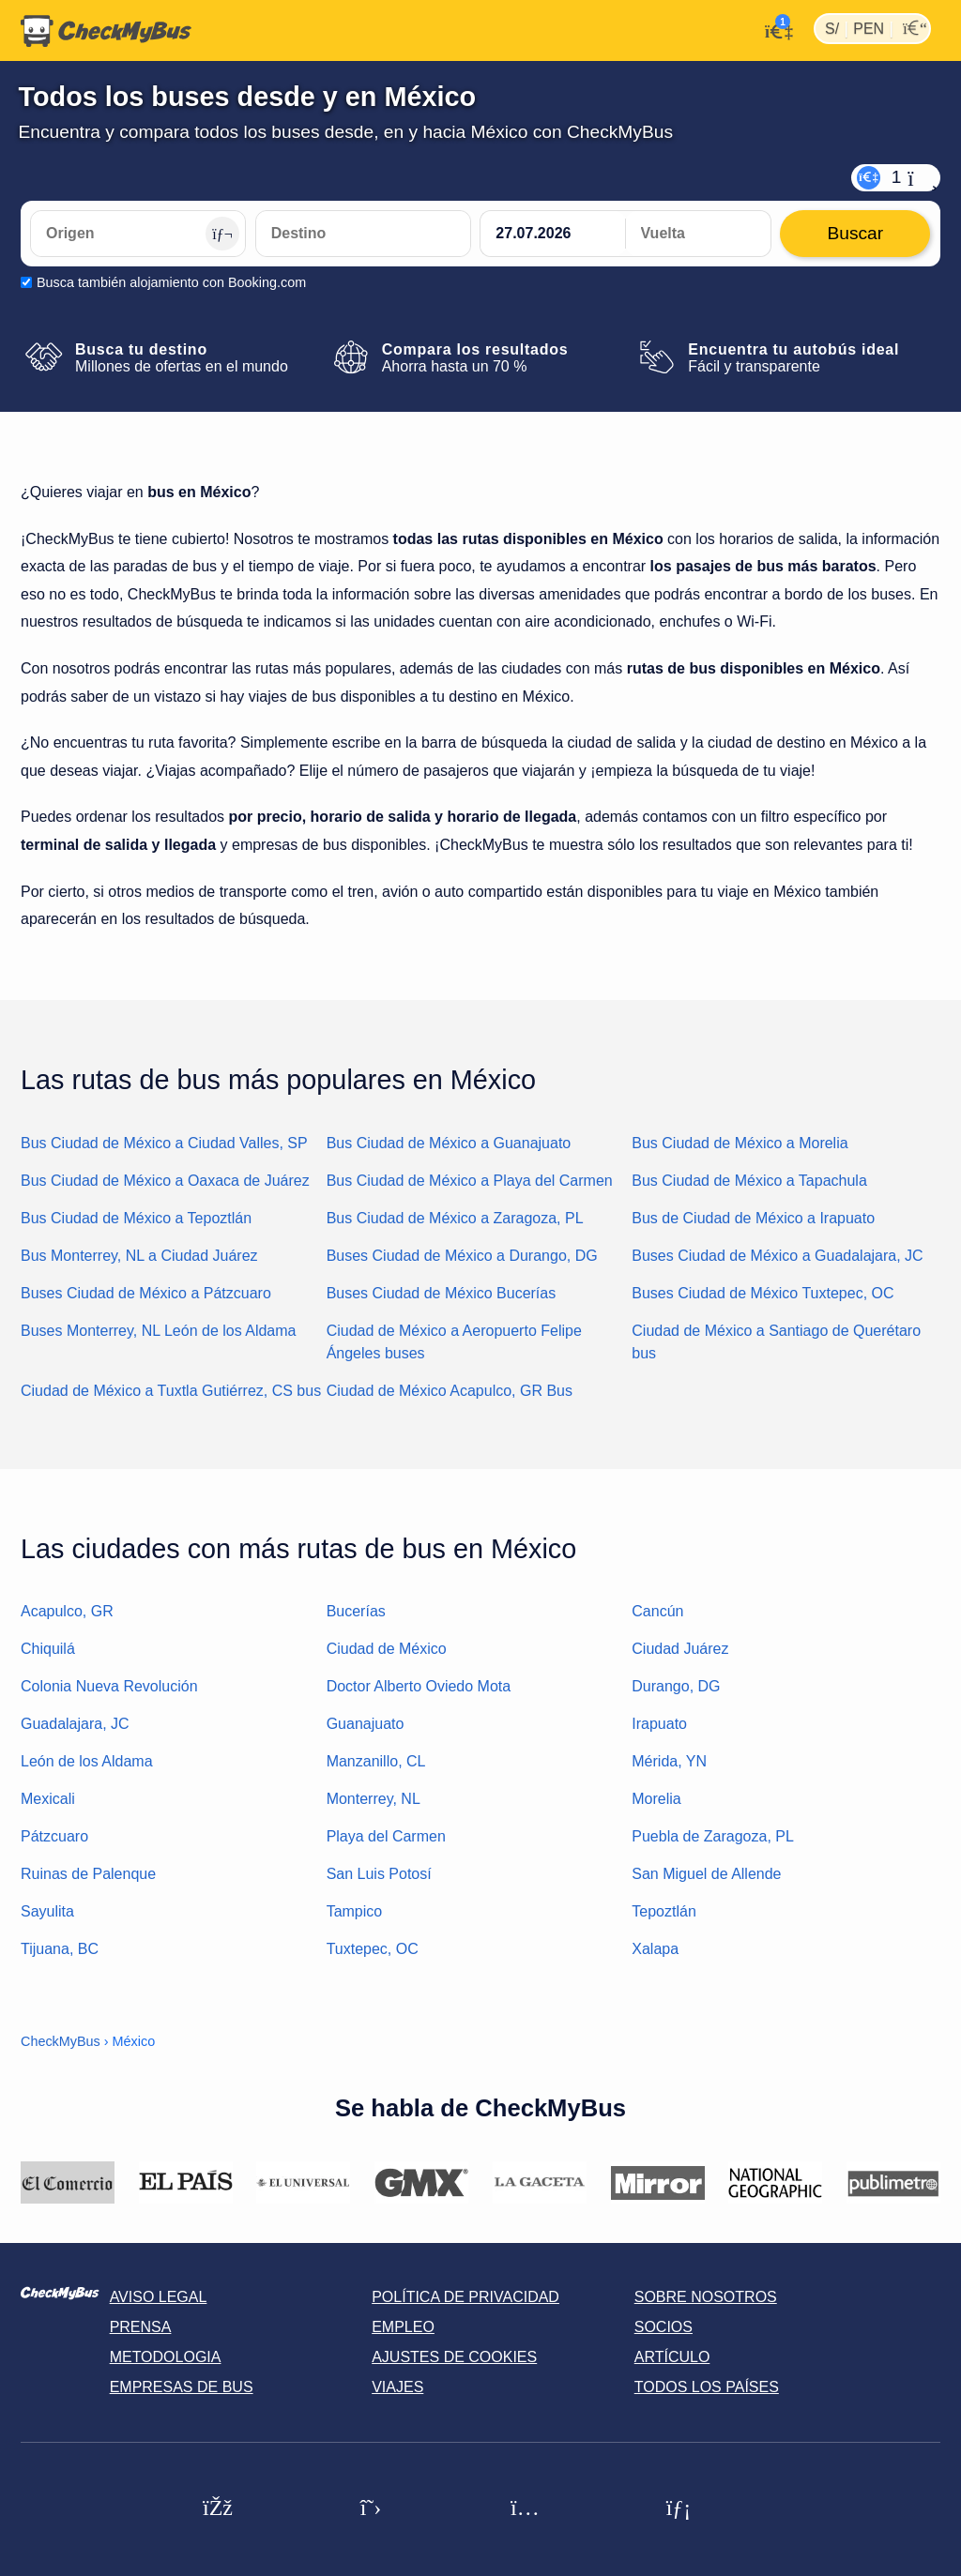 This screenshot has height=2576, width=961. I want to click on Doctor Alberto Oviedo Mota, so click(419, 1686).